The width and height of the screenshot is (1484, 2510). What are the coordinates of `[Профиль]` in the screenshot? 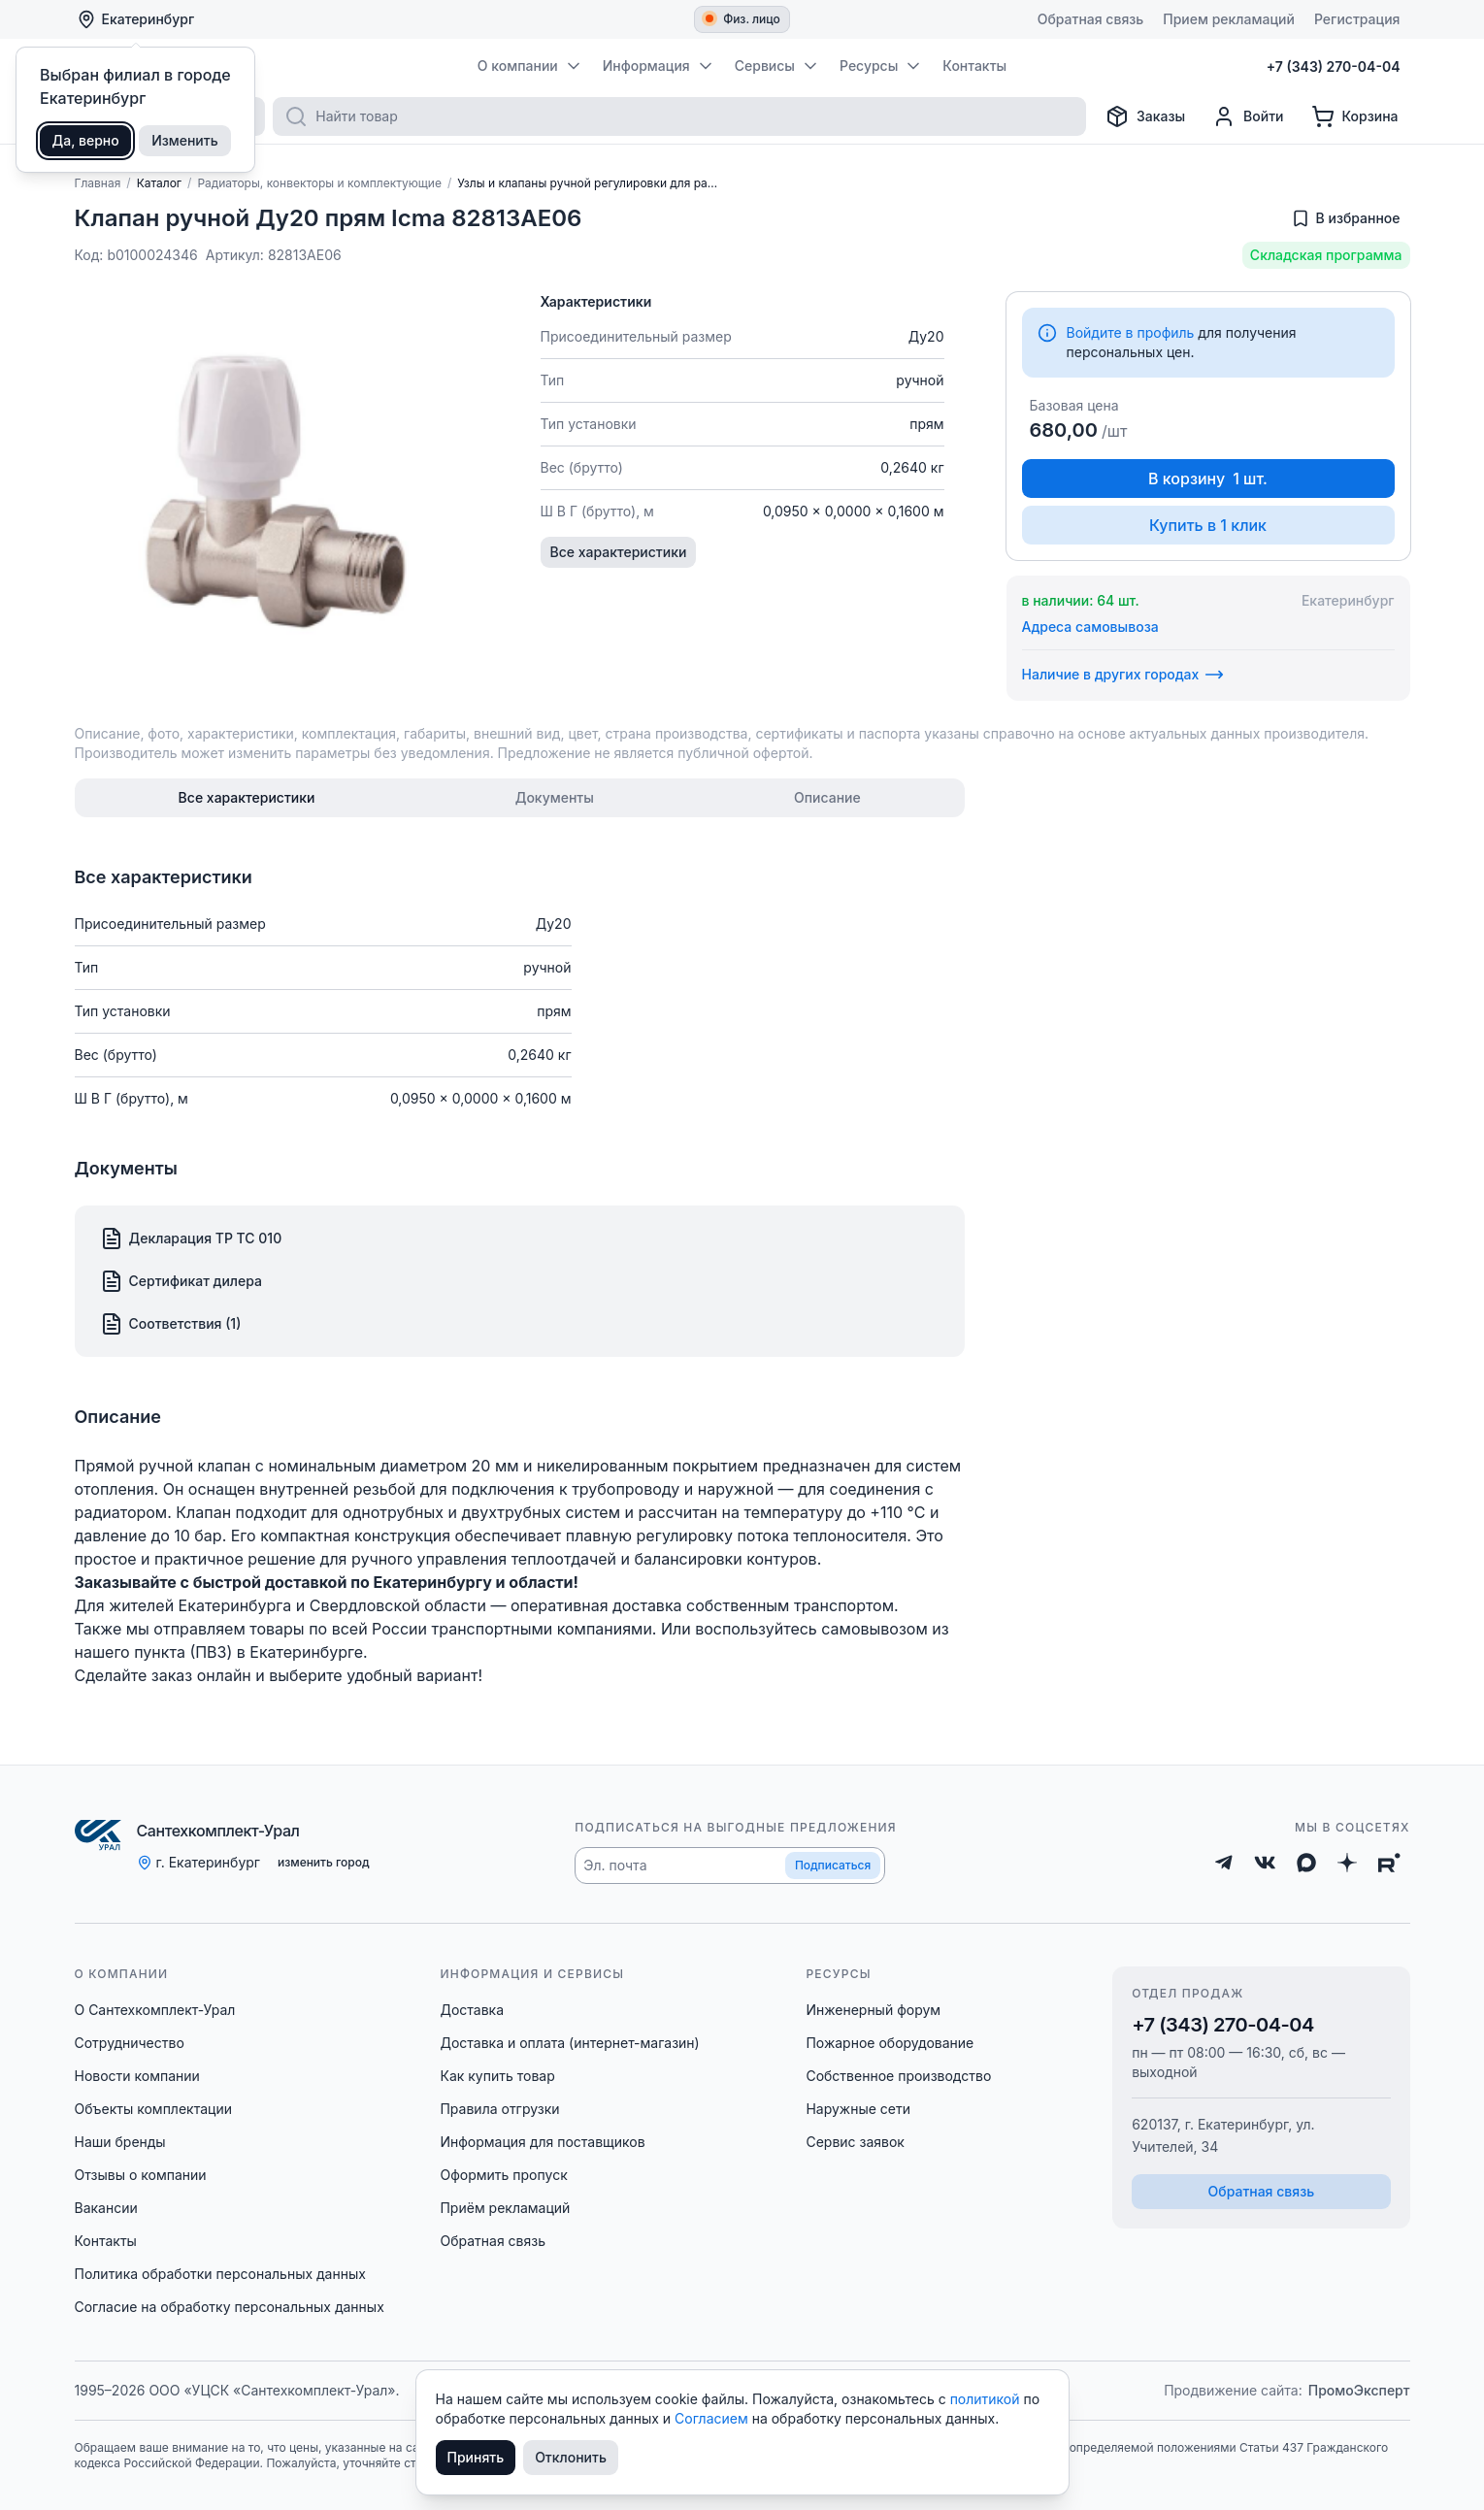 It's located at (1248, 116).